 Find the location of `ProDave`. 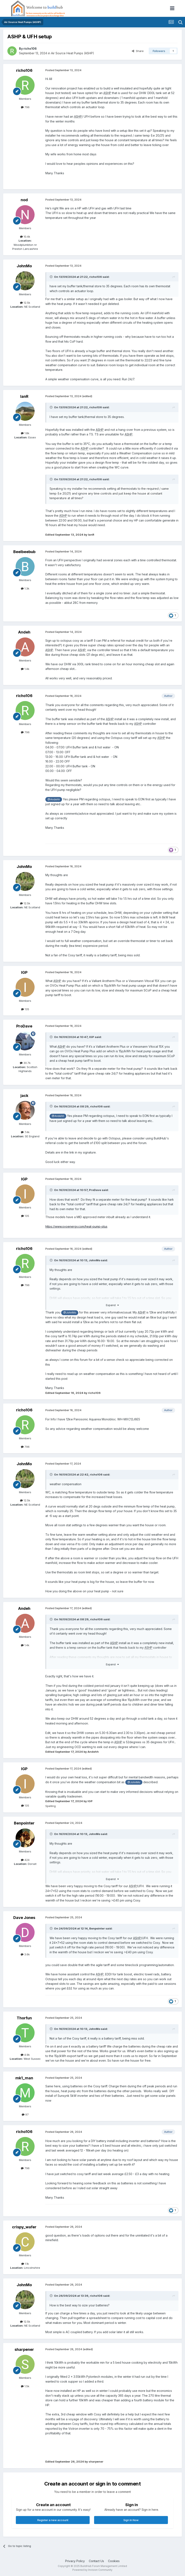

ProDave is located at coordinates (24, 1026).